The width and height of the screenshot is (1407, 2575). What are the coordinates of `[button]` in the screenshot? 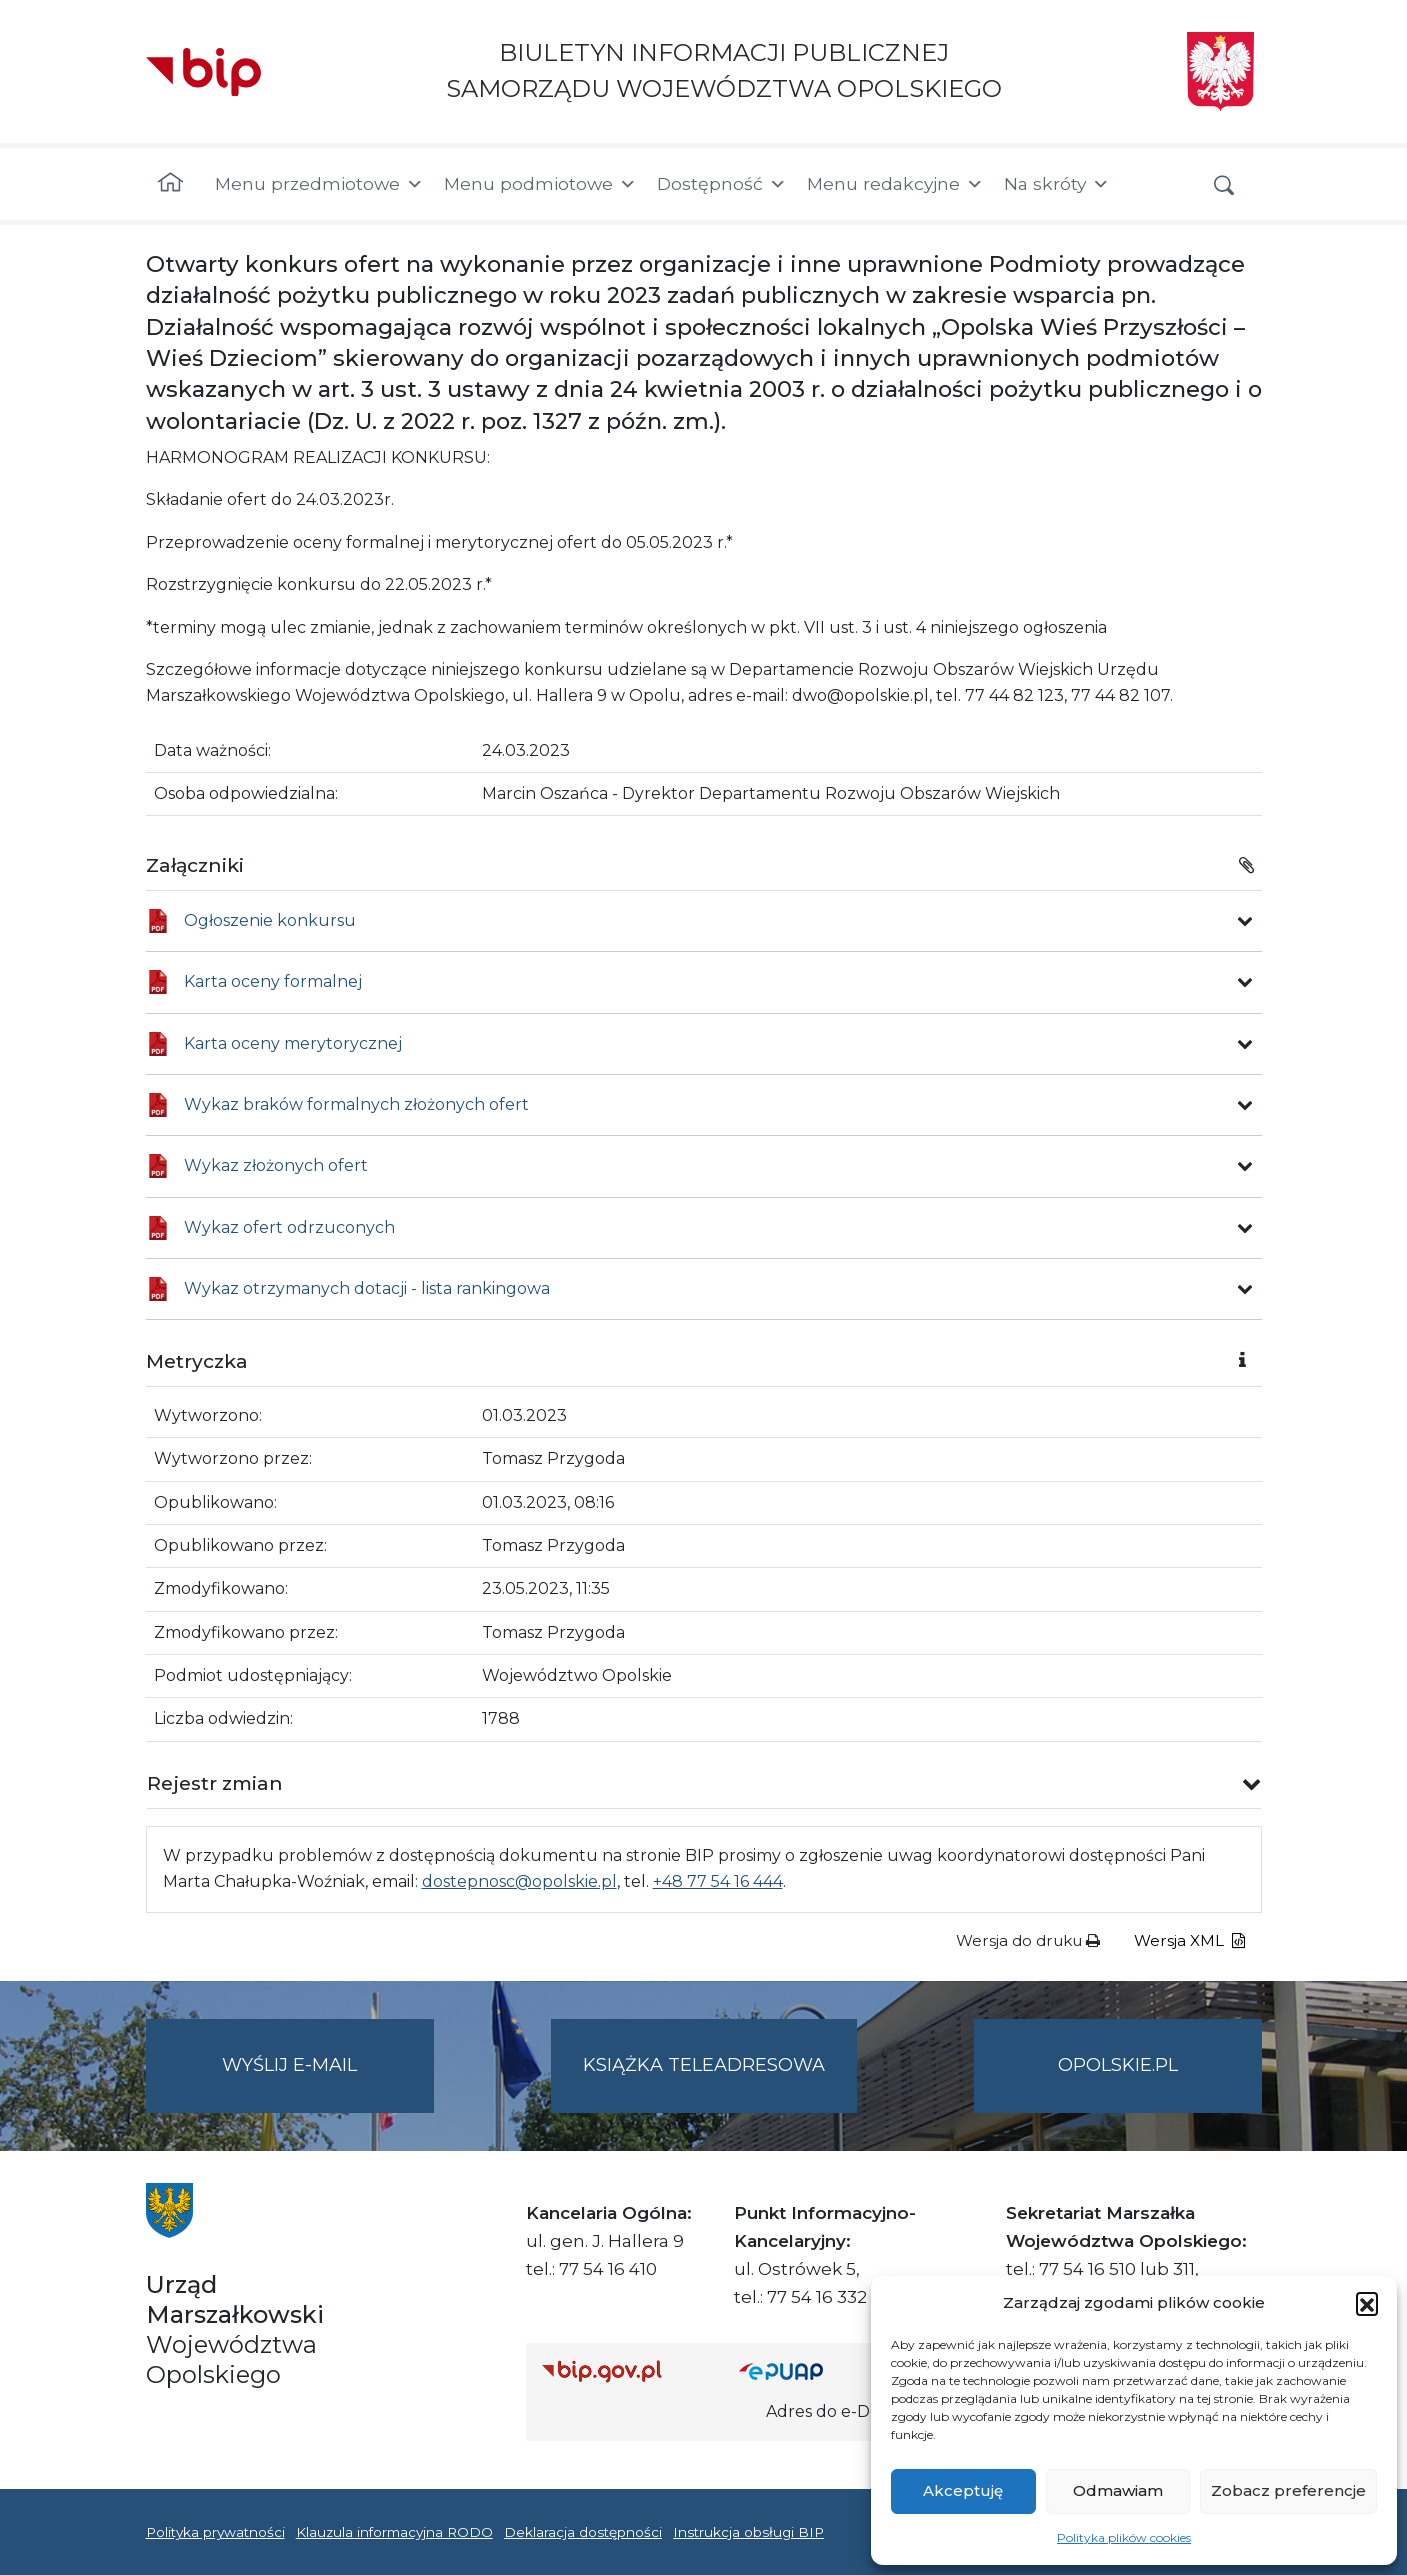 It's located at (1367, 2303).